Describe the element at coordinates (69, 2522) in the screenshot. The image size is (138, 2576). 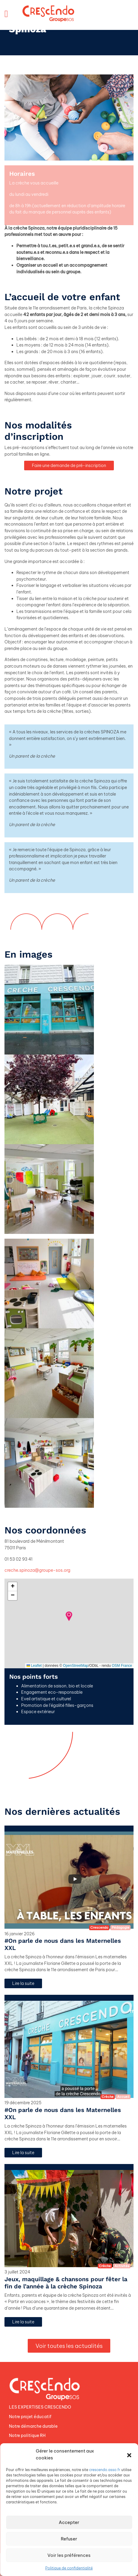
I see `Accepter` at that location.